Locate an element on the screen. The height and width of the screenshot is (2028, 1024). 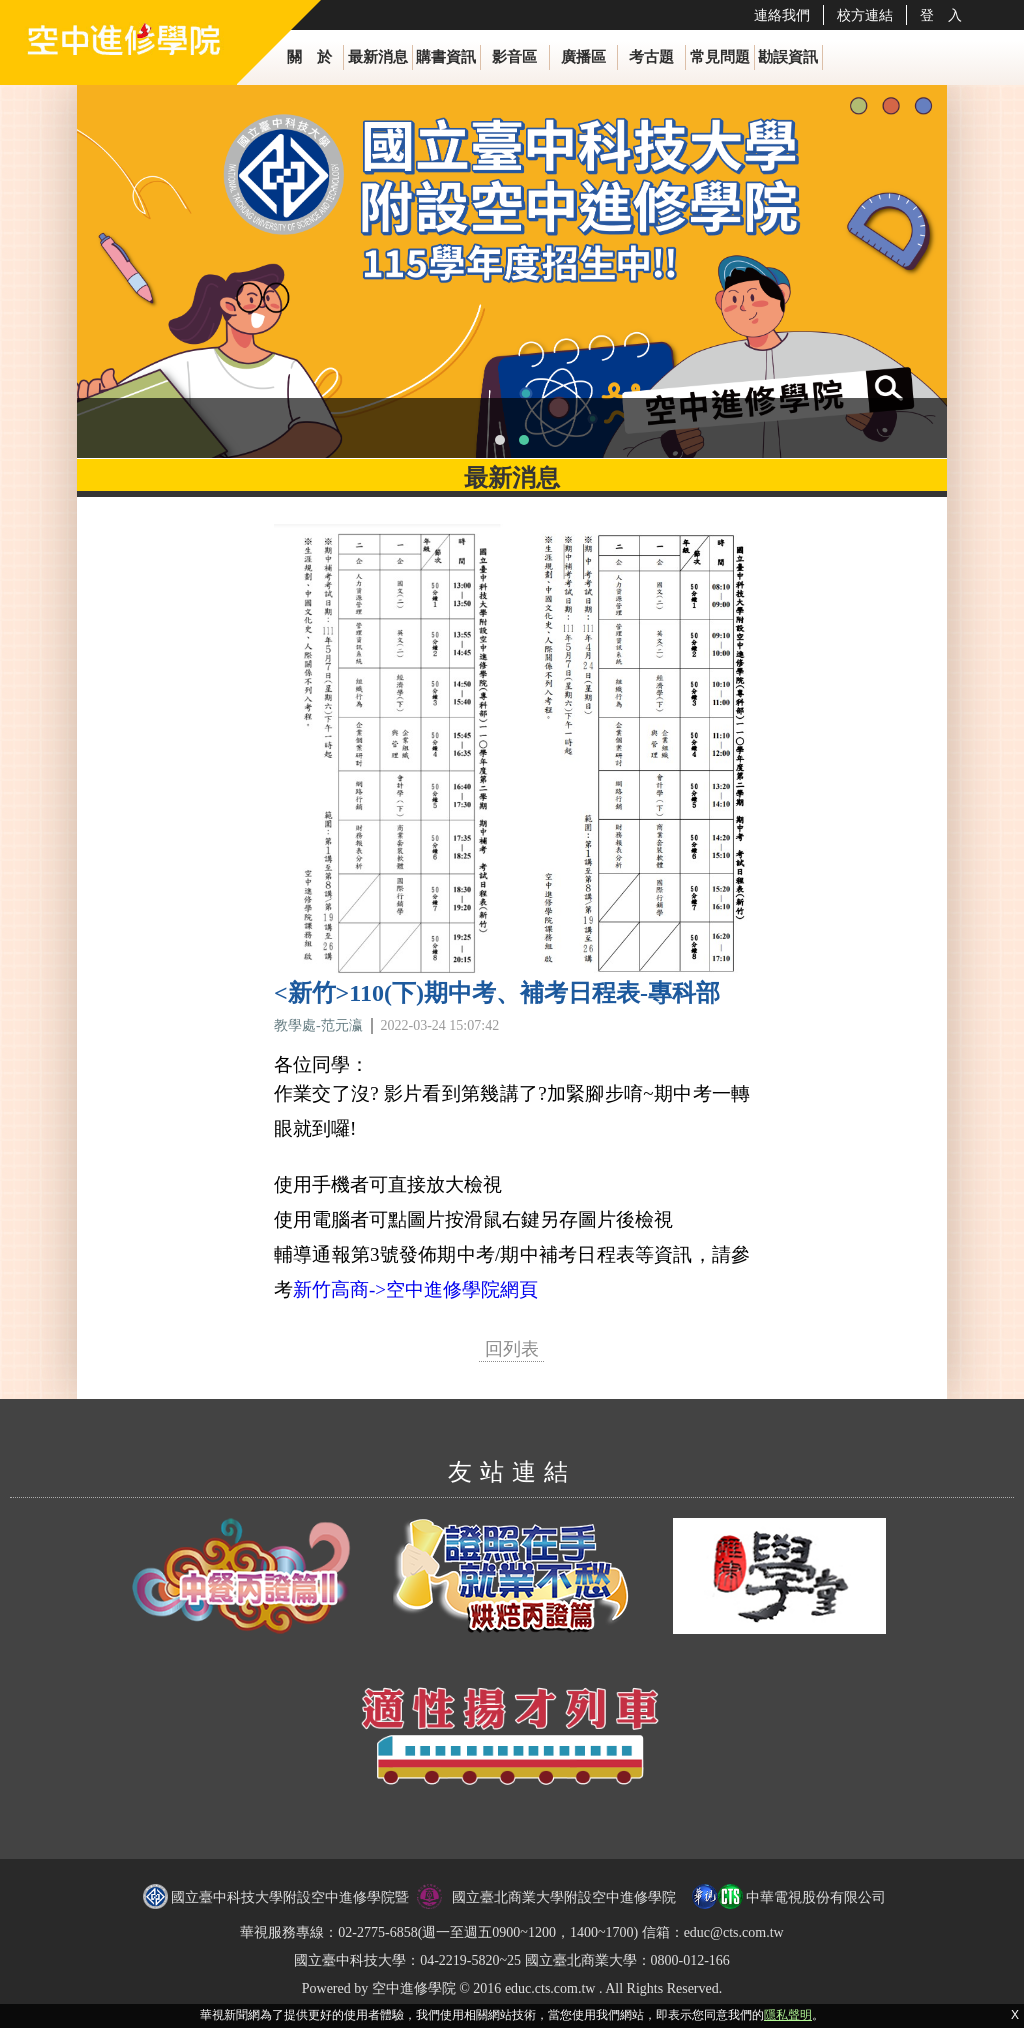
勘誤資訊 is located at coordinates (788, 57).